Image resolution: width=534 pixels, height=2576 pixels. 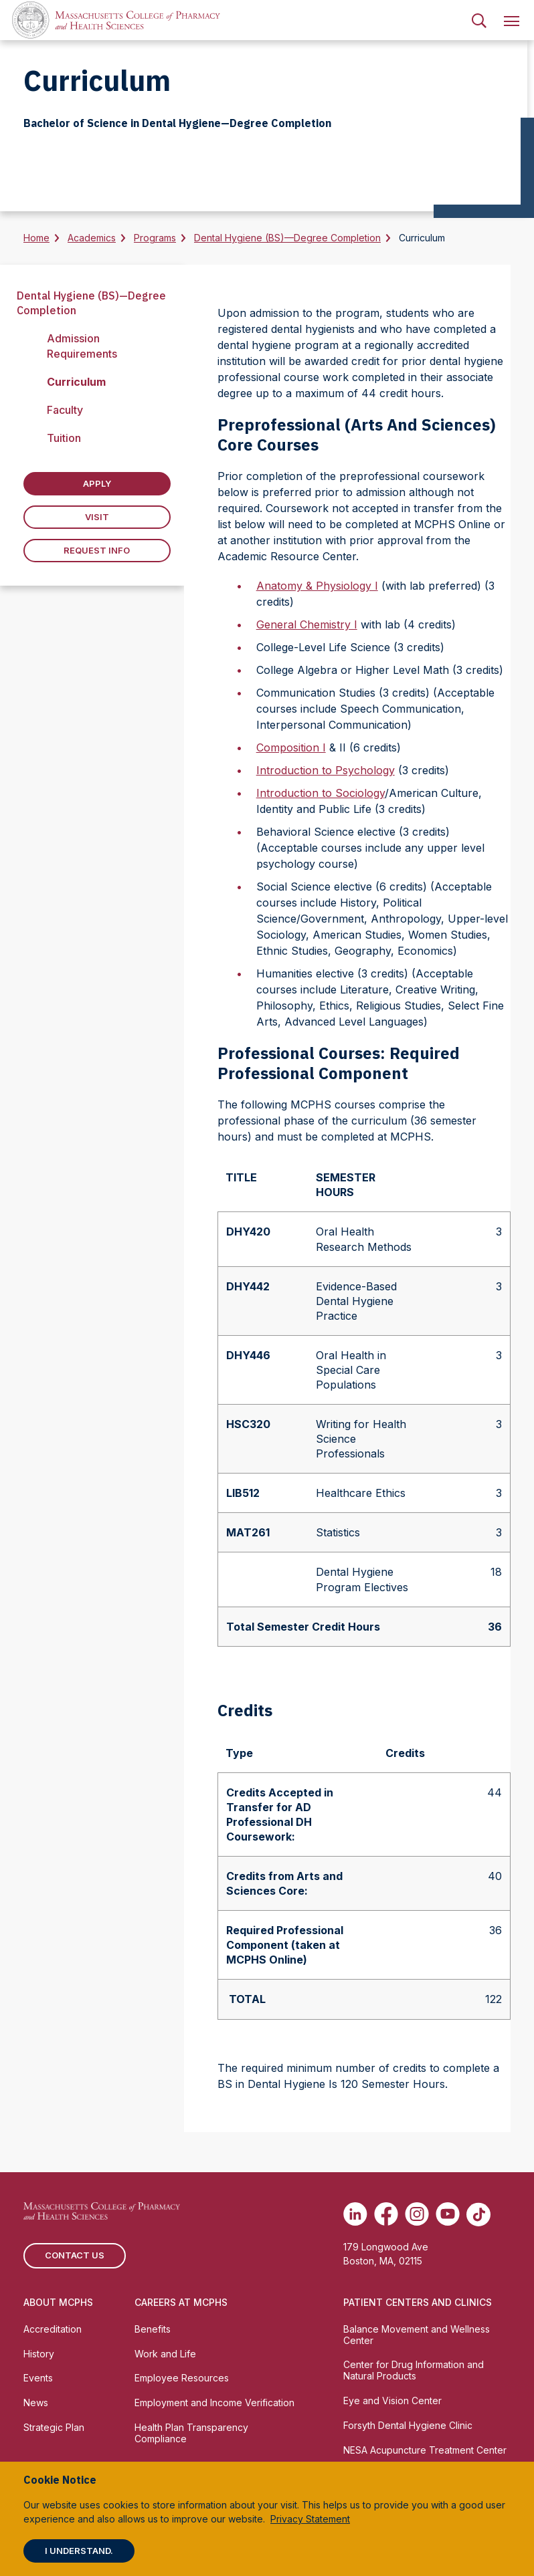 I want to click on Careers at MCPHS, so click(x=181, y=2302).